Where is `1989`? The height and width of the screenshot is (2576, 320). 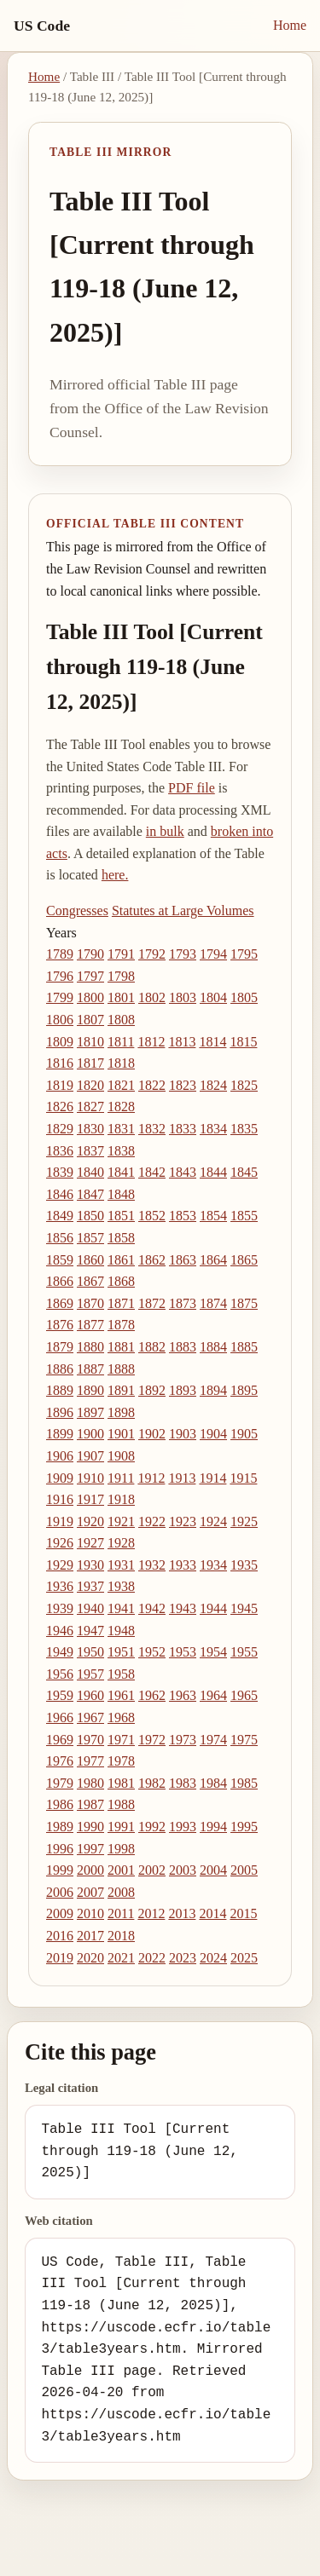
1989 is located at coordinates (59, 1826).